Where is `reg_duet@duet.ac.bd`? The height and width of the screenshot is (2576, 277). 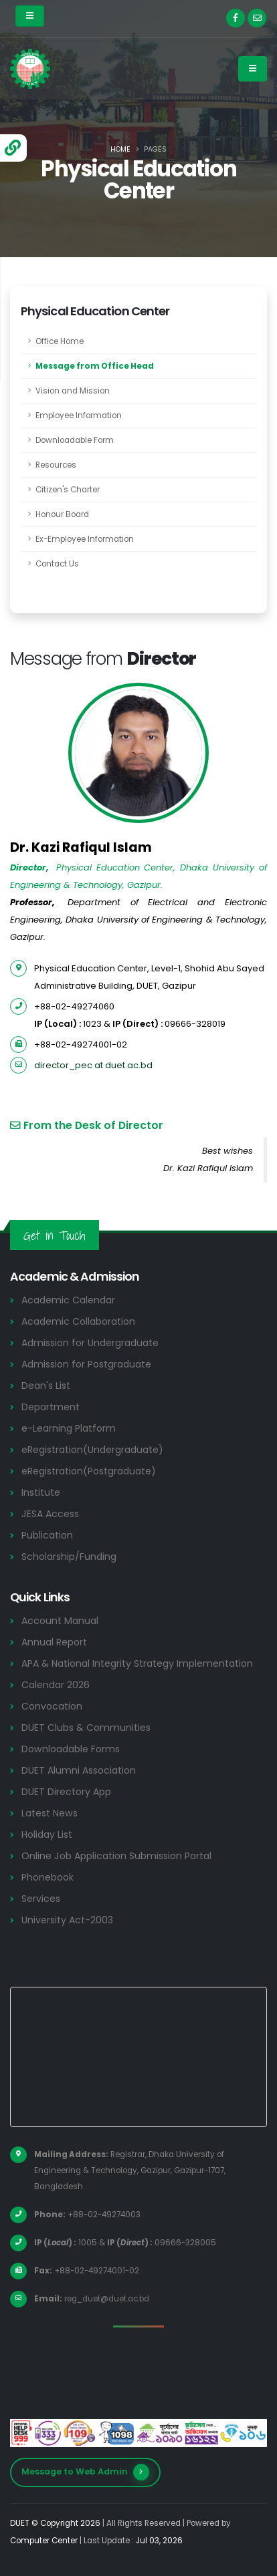 reg_duet@duet.ac.bd is located at coordinates (106, 2298).